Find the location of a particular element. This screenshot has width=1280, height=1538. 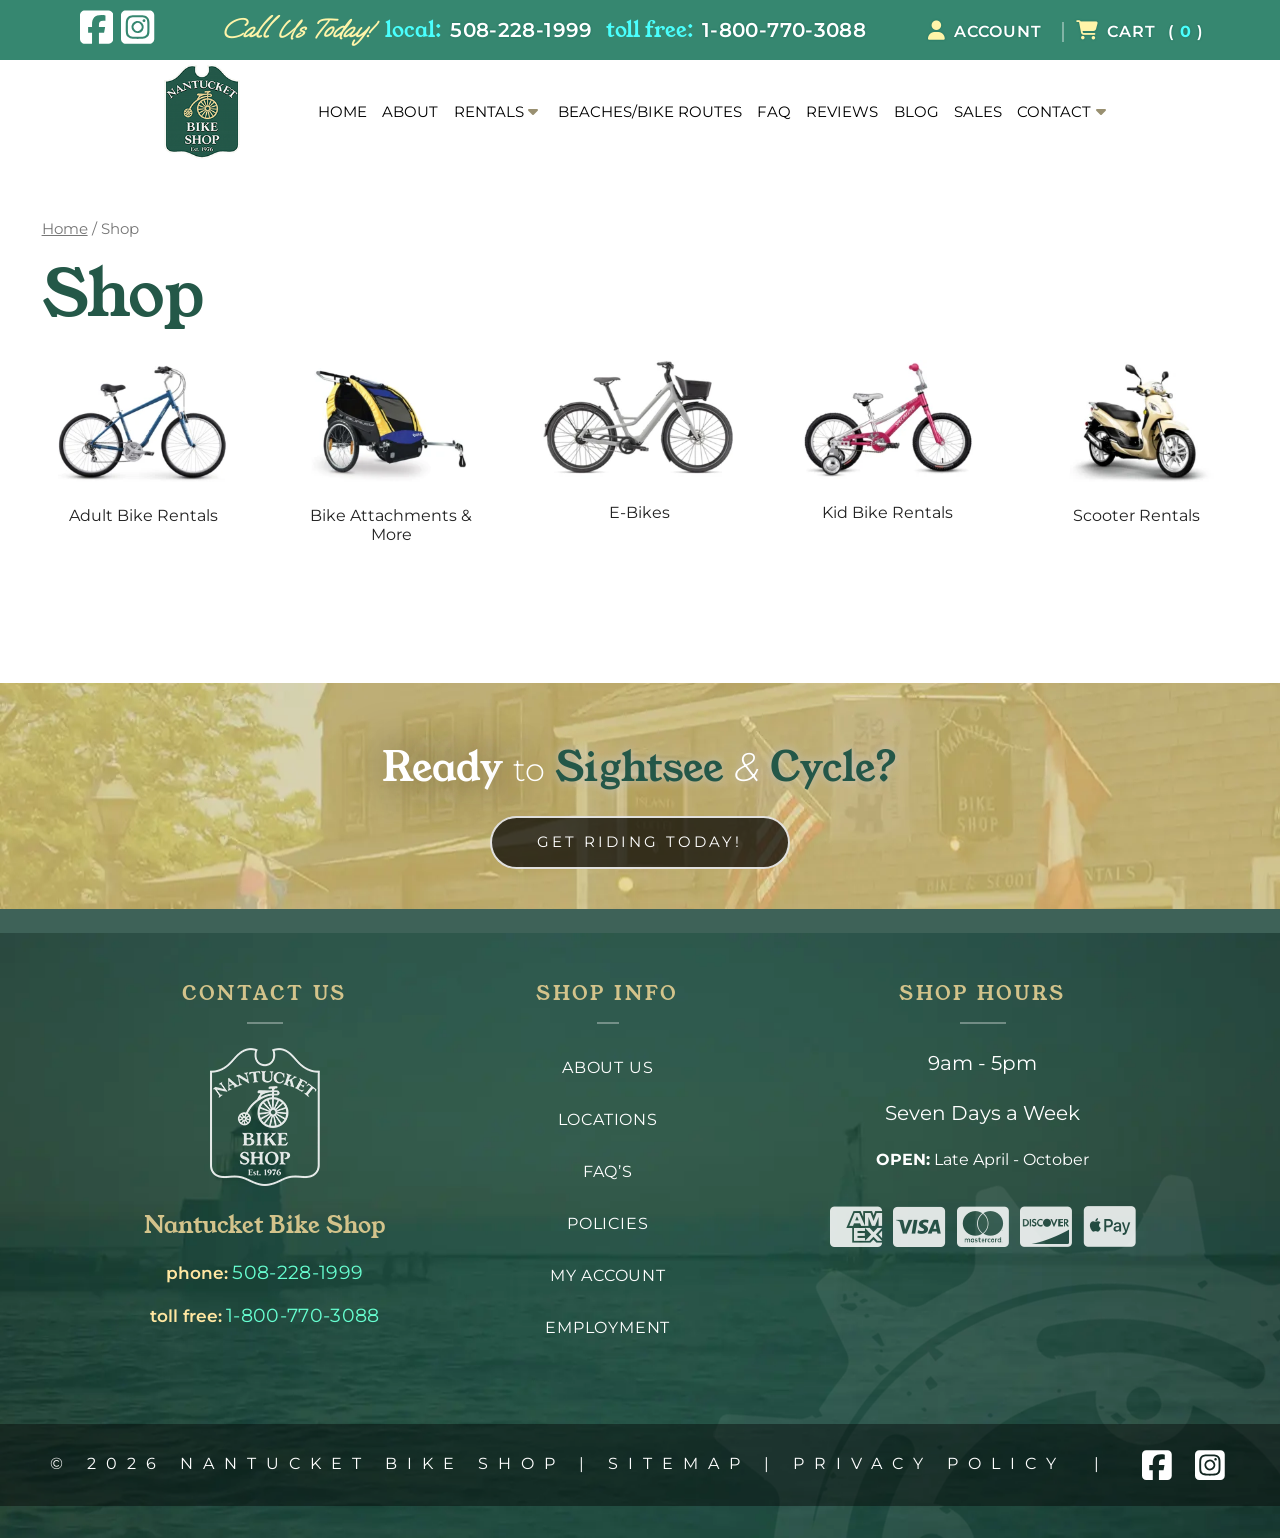

Locations is located at coordinates (608, 1119).